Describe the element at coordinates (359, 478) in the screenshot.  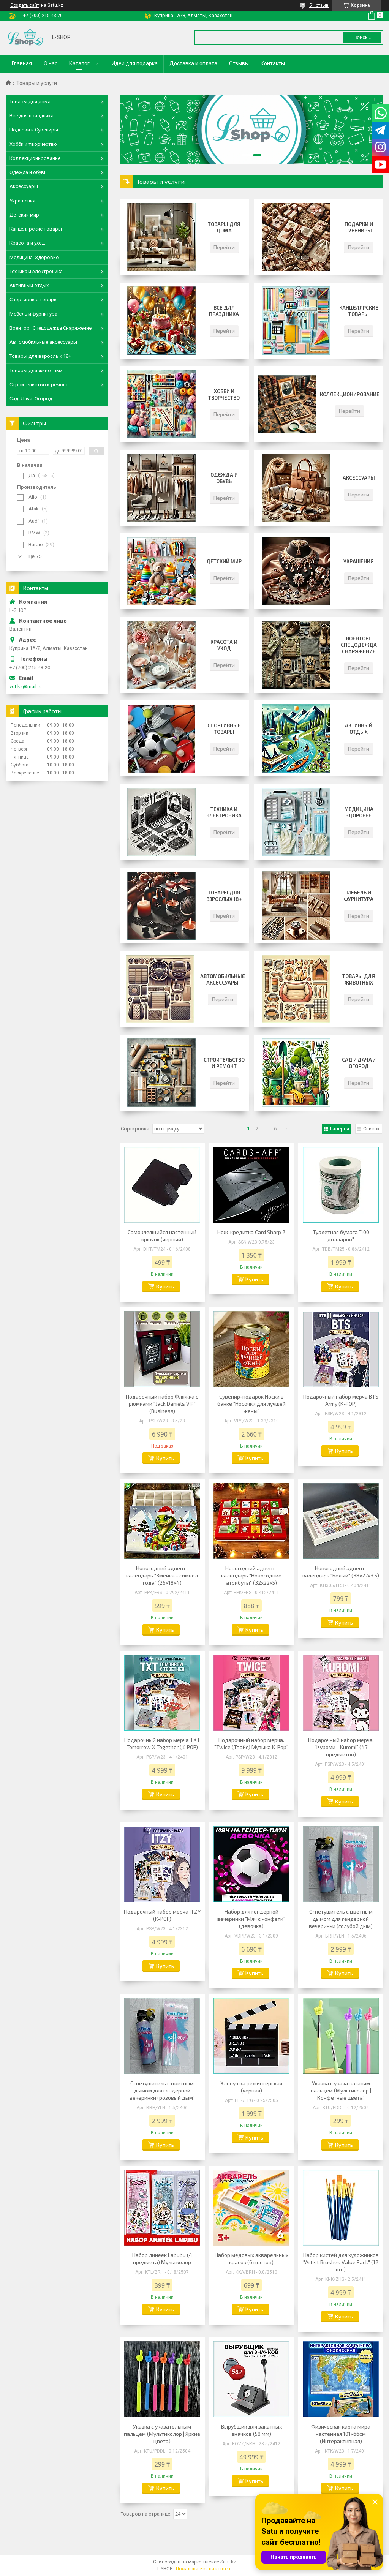
I see `Аксессуары` at that location.